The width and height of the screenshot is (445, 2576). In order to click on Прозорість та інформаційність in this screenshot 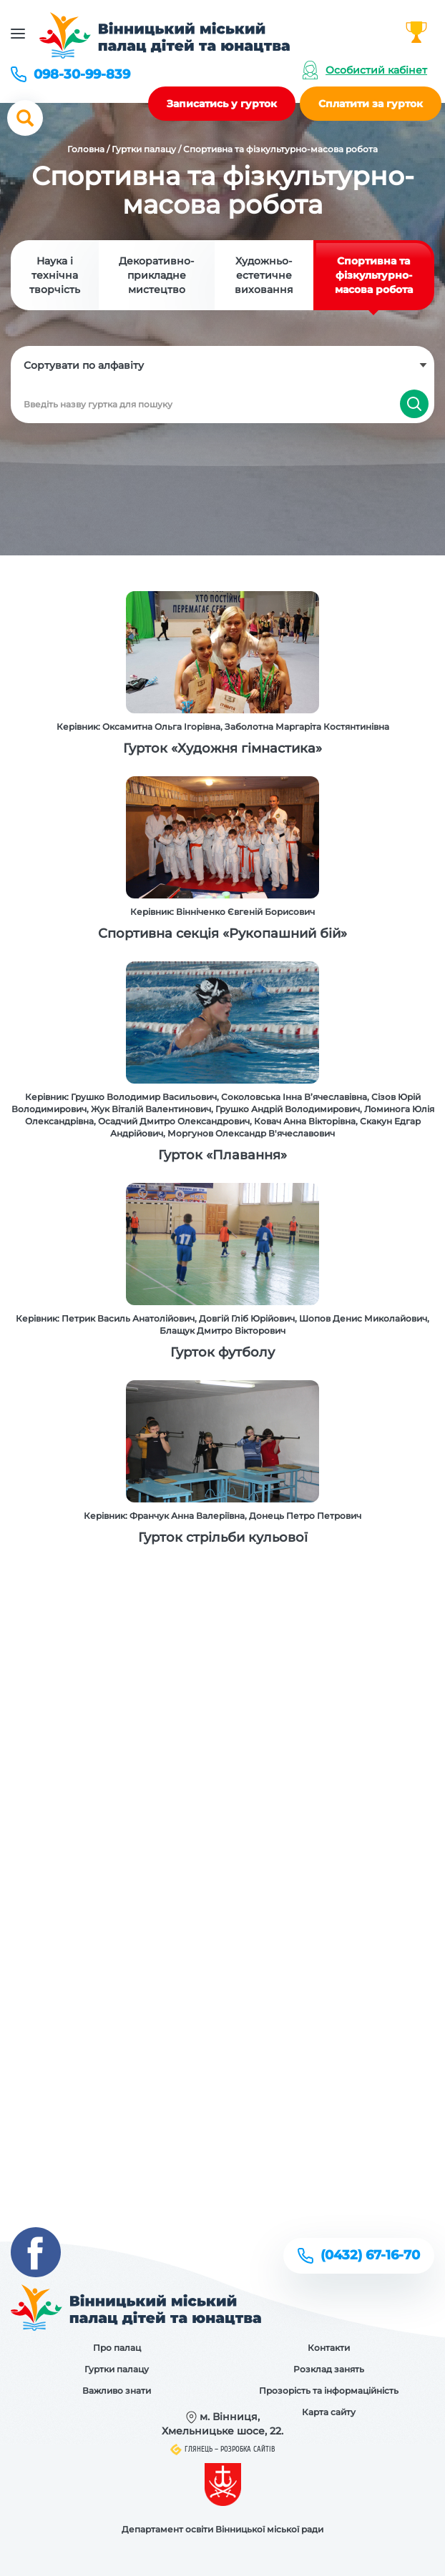, I will do `click(328, 2390)`.